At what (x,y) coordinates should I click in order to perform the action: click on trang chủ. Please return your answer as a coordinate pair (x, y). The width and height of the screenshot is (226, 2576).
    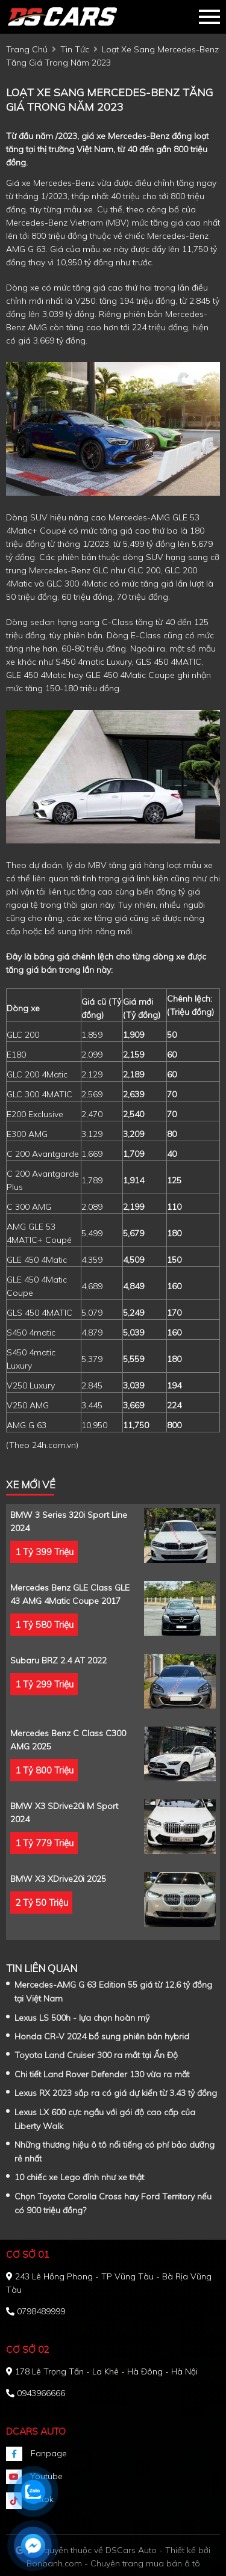
    Looking at the image, I should click on (27, 49).